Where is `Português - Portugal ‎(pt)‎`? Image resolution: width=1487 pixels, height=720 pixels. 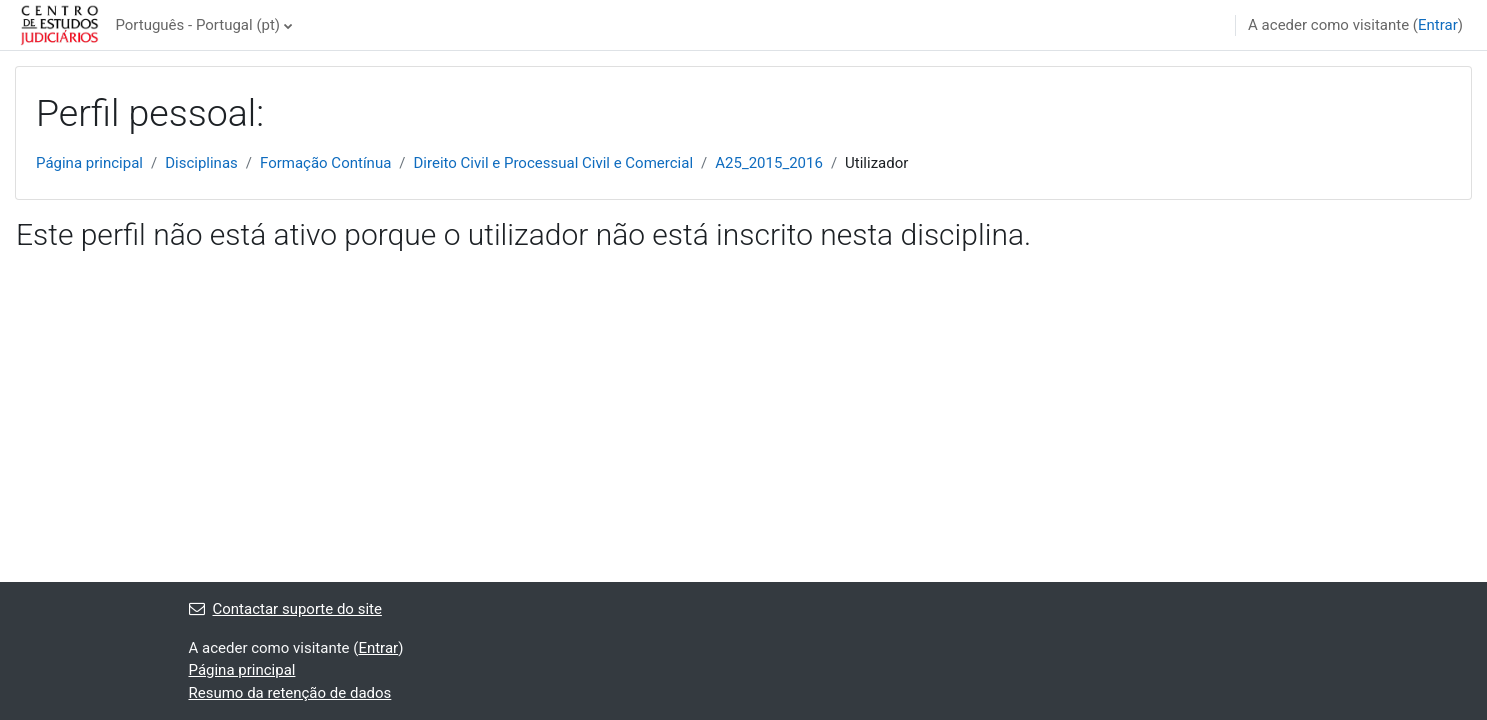
Português - Portugal ‎(pt)‎ is located at coordinates (197, 25).